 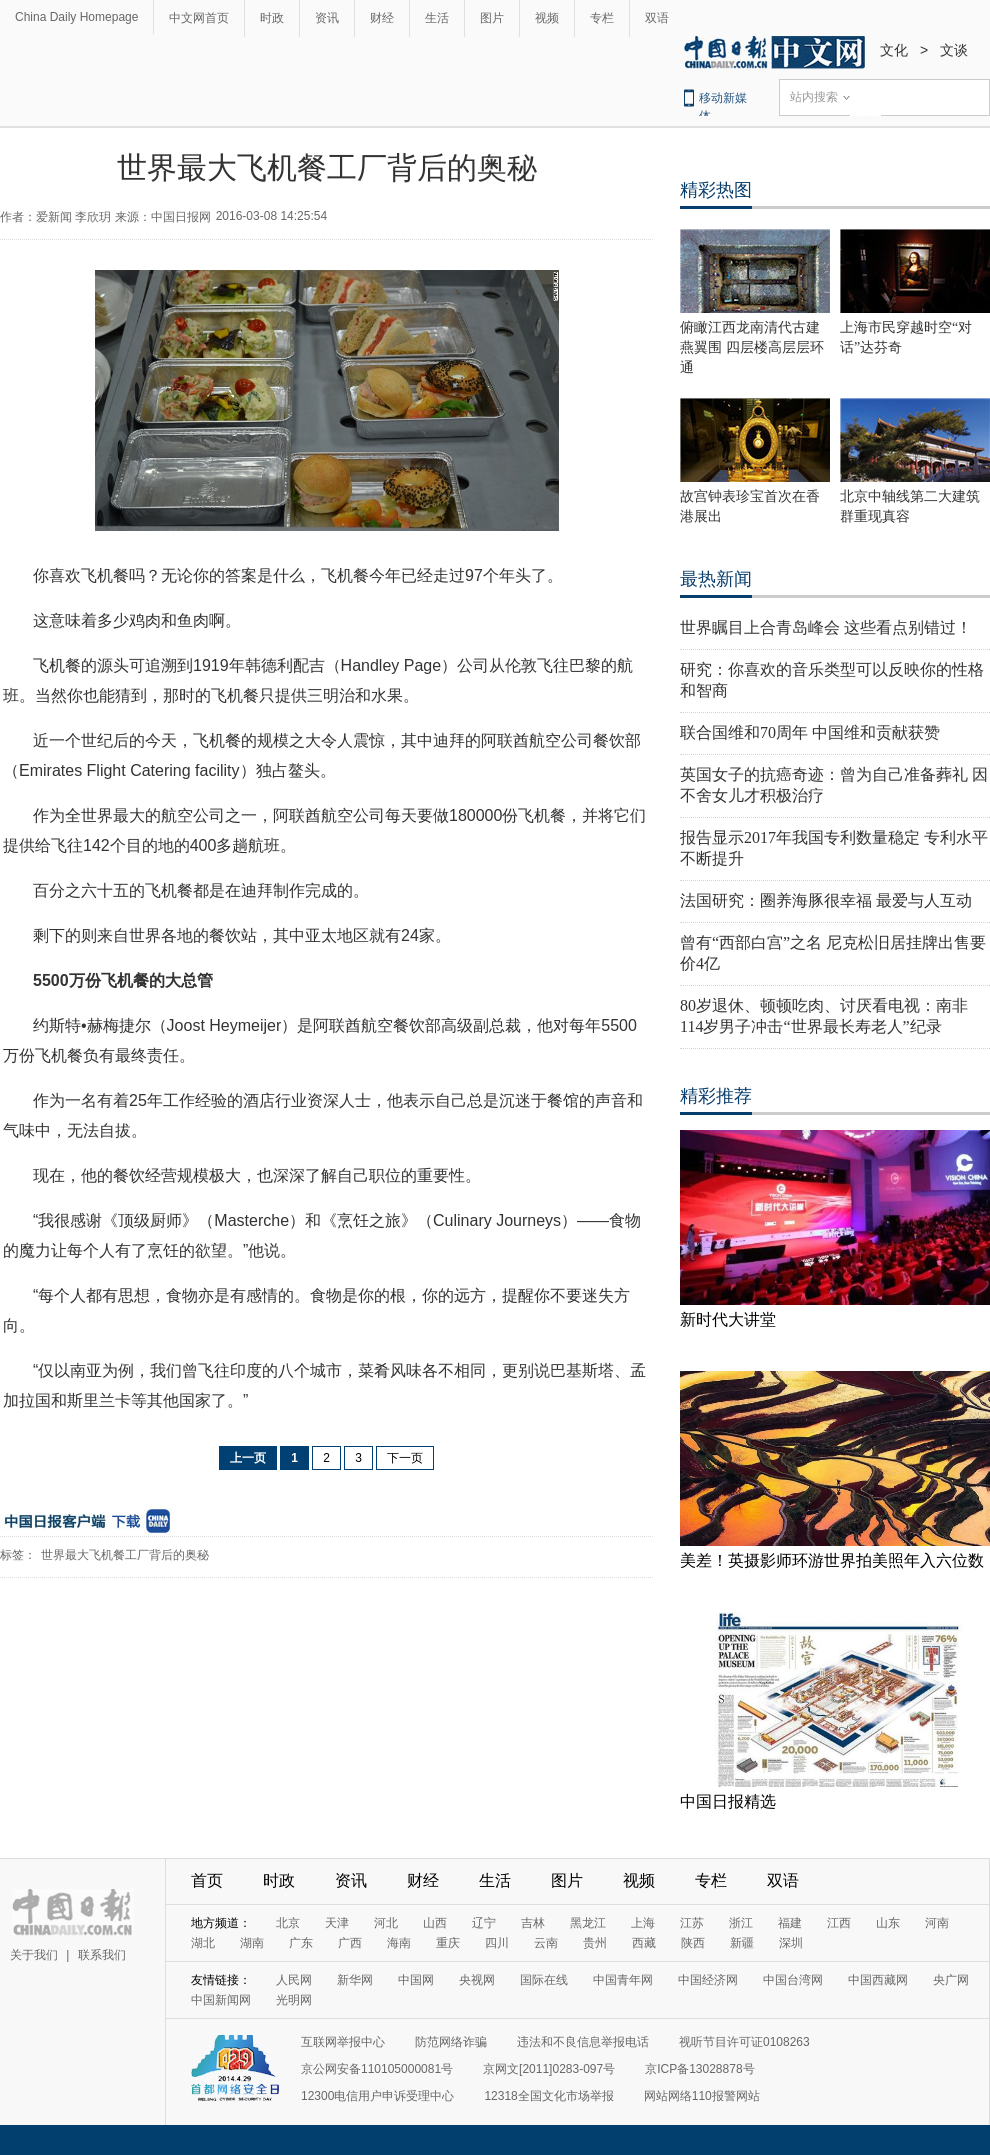 What do you see at coordinates (588, 1923) in the screenshot?
I see `黑龙江` at bounding box center [588, 1923].